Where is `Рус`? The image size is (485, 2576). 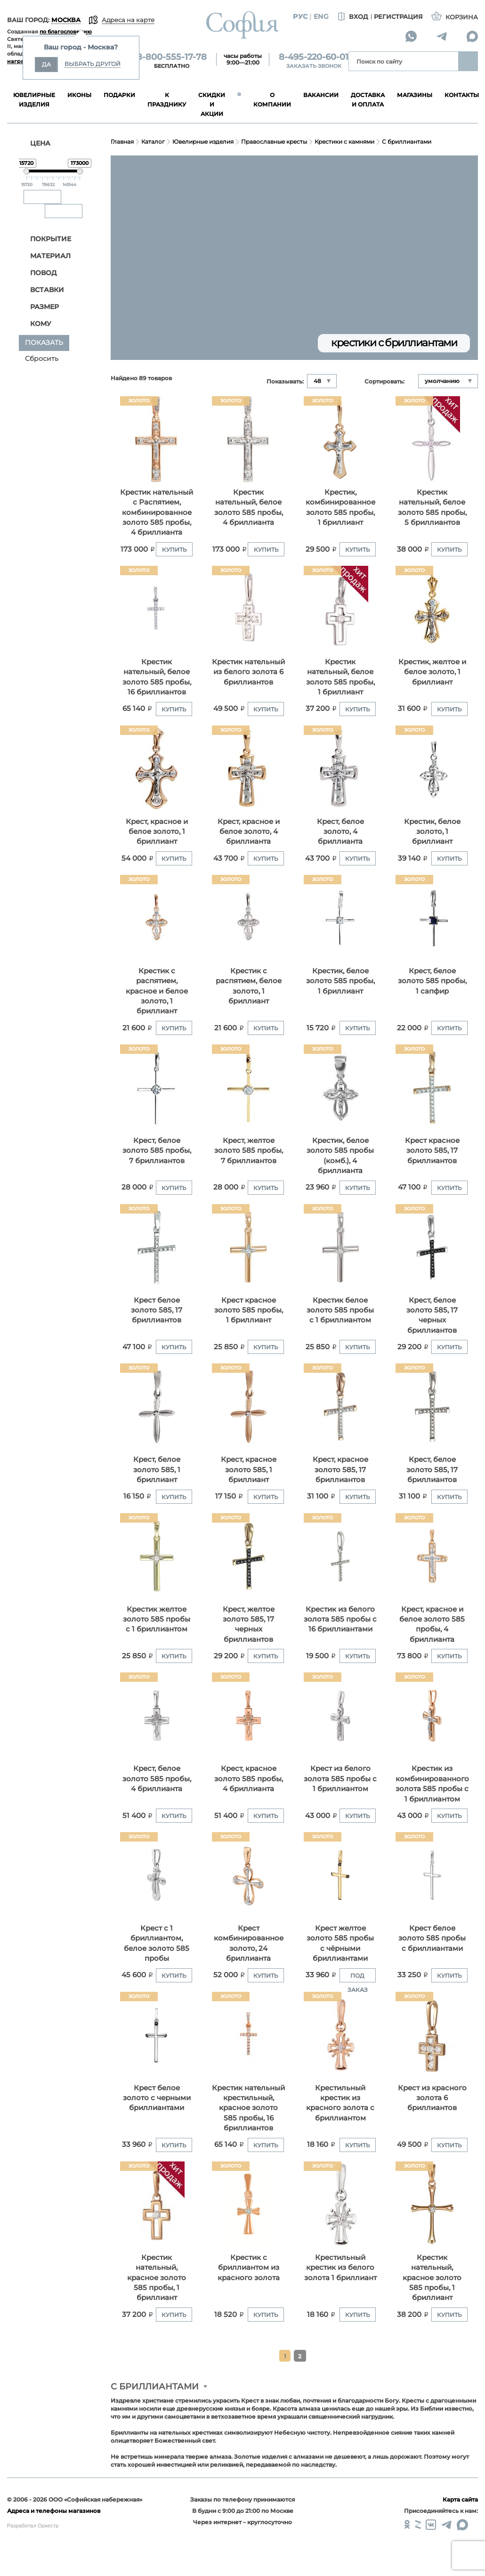 Рус is located at coordinates (300, 16).